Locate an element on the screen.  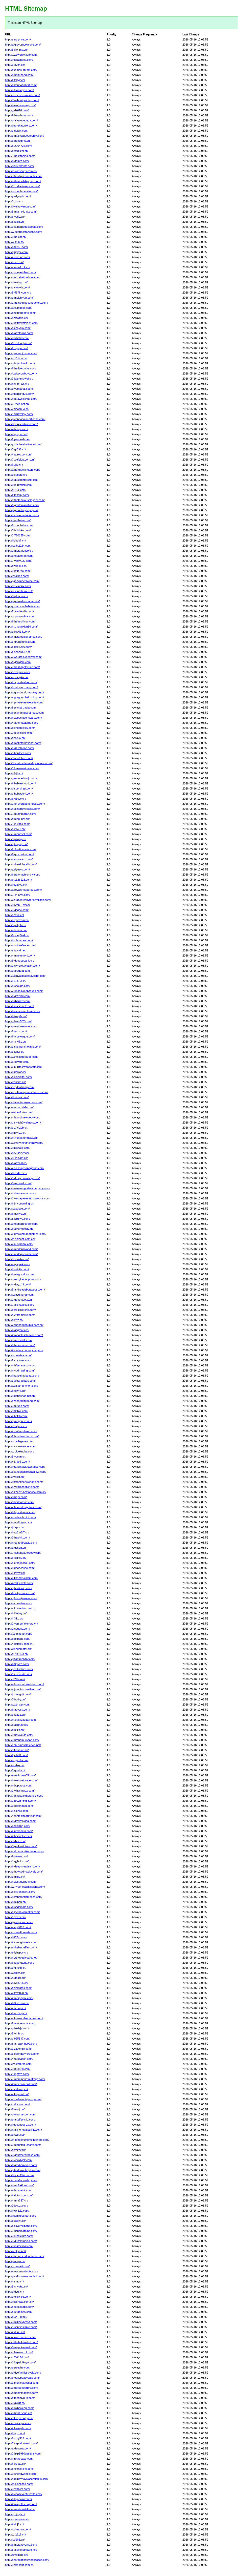
http://2.metamotive.cn/ is located at coordinates (19, 550).